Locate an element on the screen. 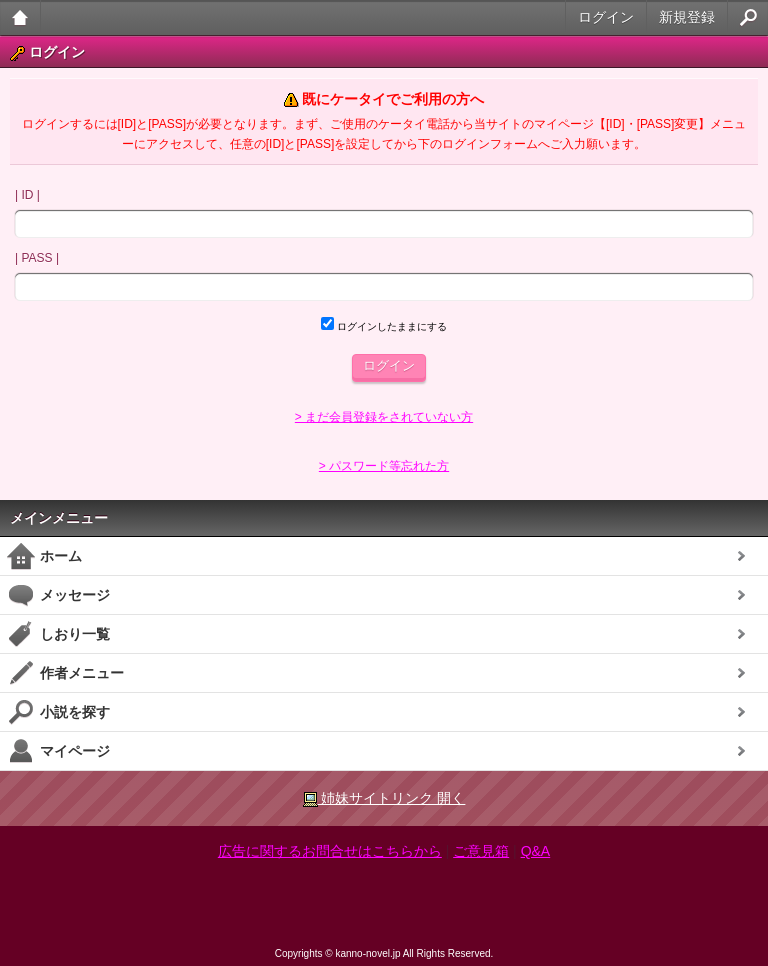 The width and height of the screenshot is (768, 966). 姉妹サイトリンク 開く is located at coordinates (384, 798).